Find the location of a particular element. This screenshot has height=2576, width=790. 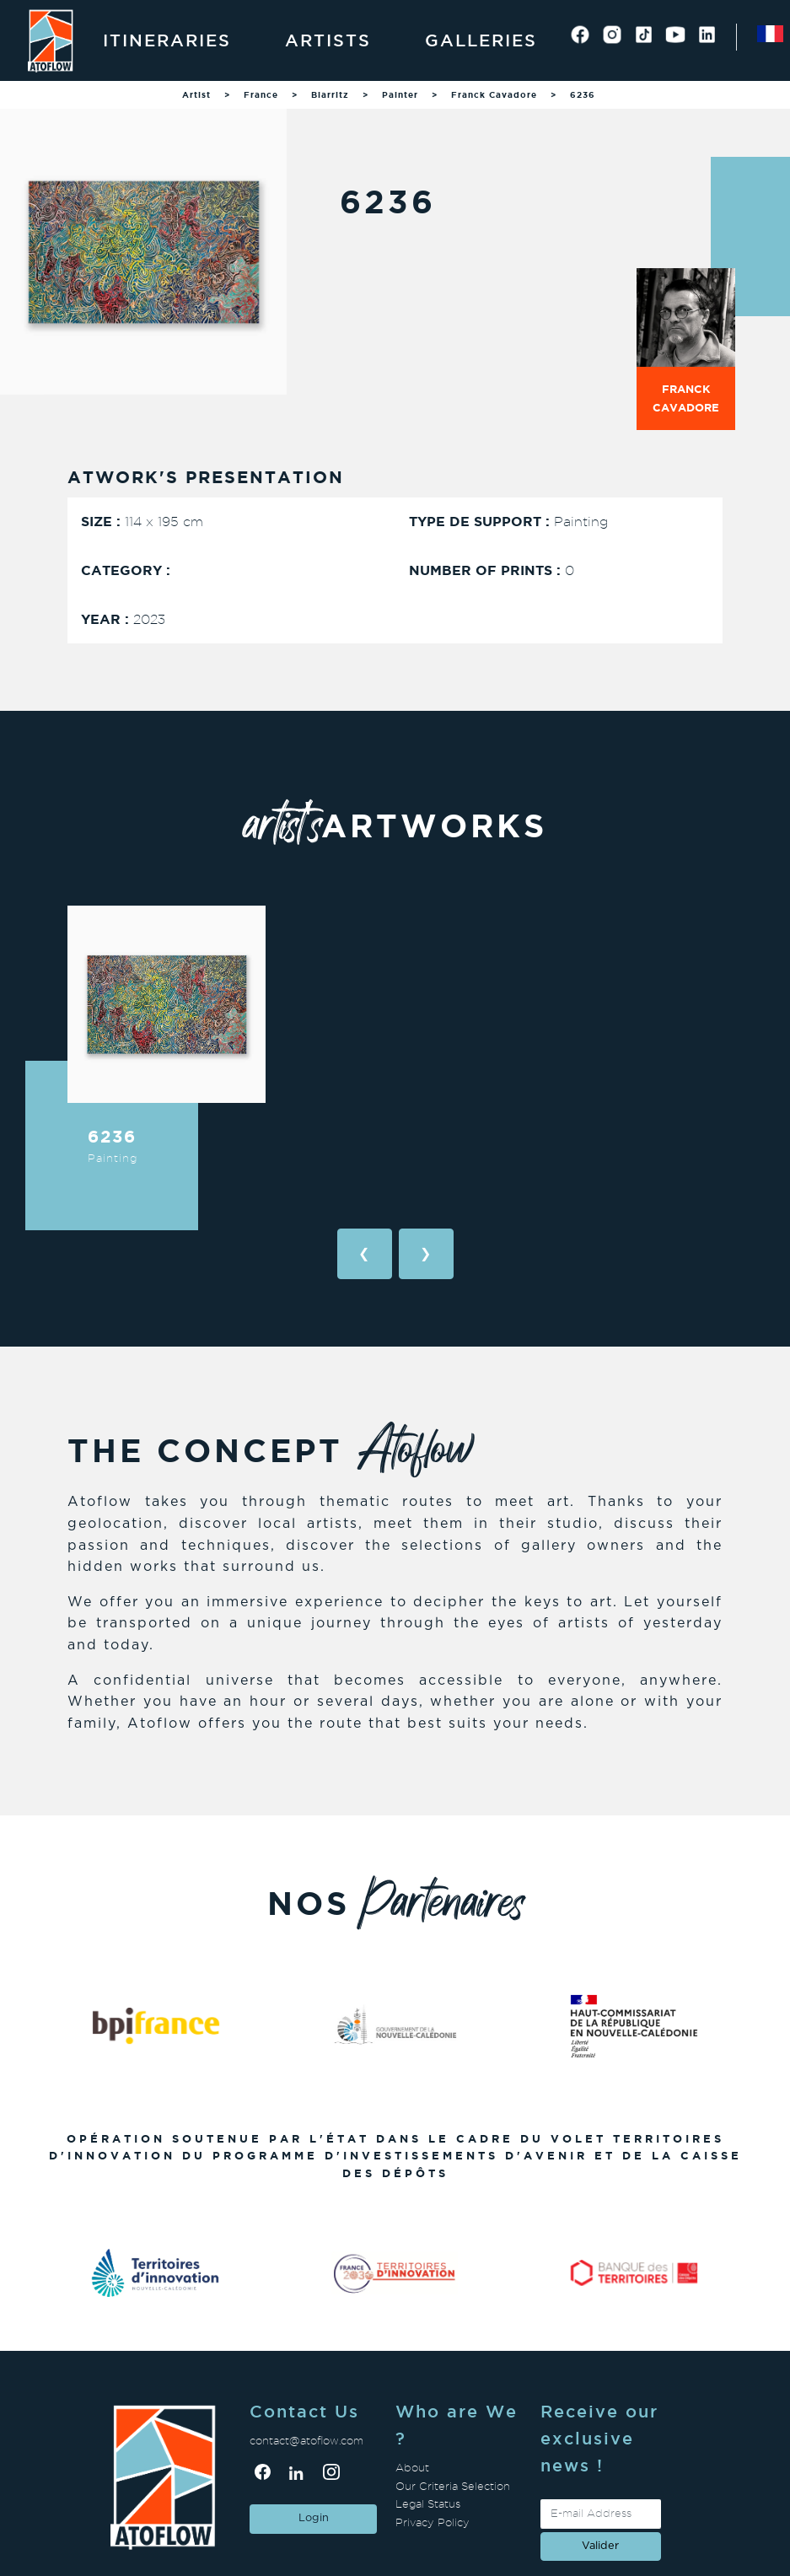

Legal Status is located at coordinates (427, 2503).